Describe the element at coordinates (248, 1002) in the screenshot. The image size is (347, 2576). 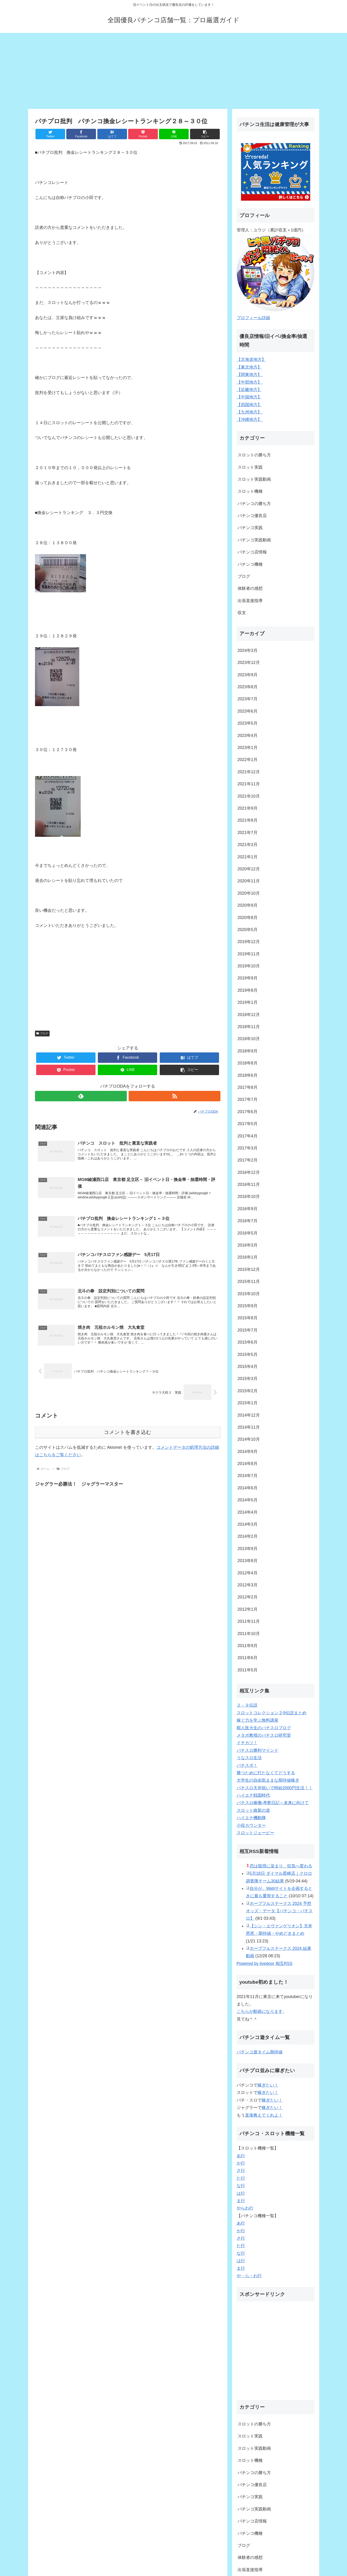
I see `2019年1月` at that location.